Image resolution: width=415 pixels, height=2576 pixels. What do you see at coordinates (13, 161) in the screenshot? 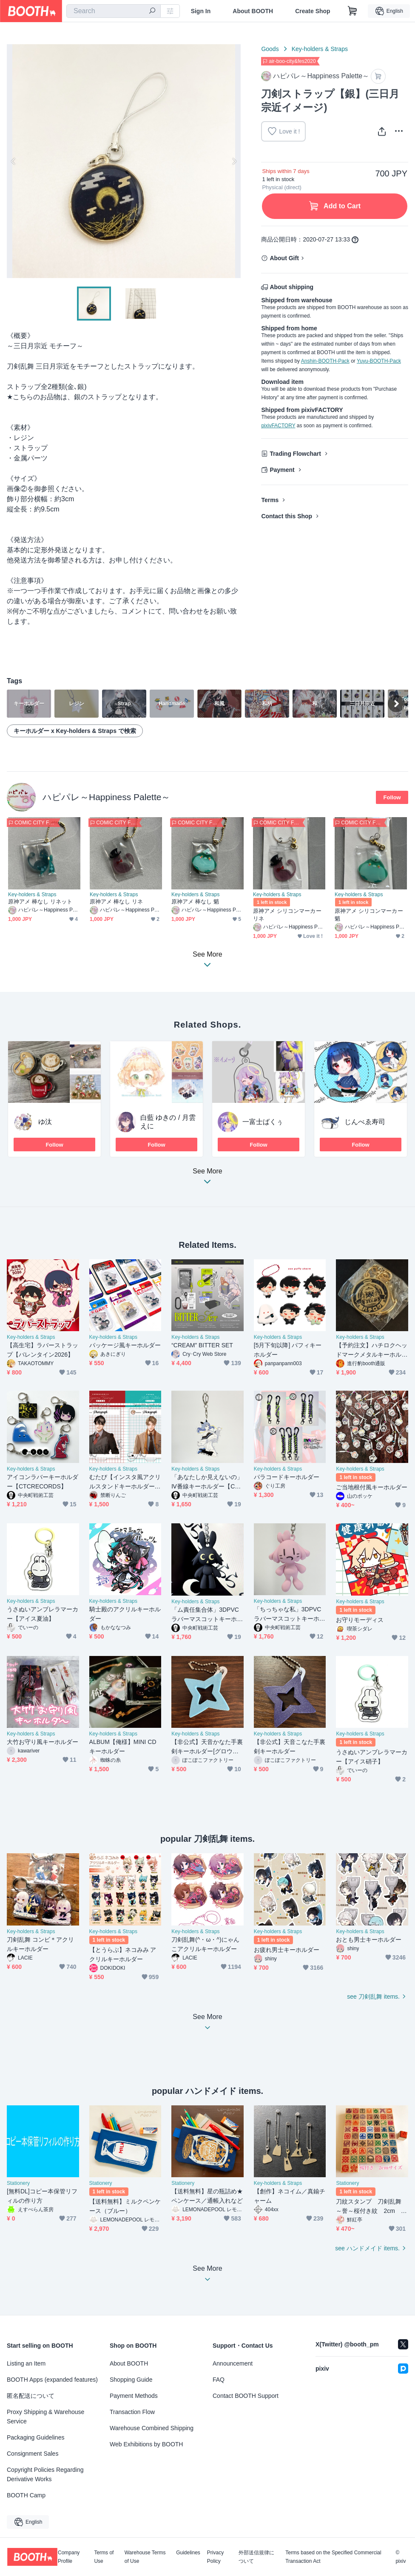
I see `Previous` at bounding box center [13, 161].